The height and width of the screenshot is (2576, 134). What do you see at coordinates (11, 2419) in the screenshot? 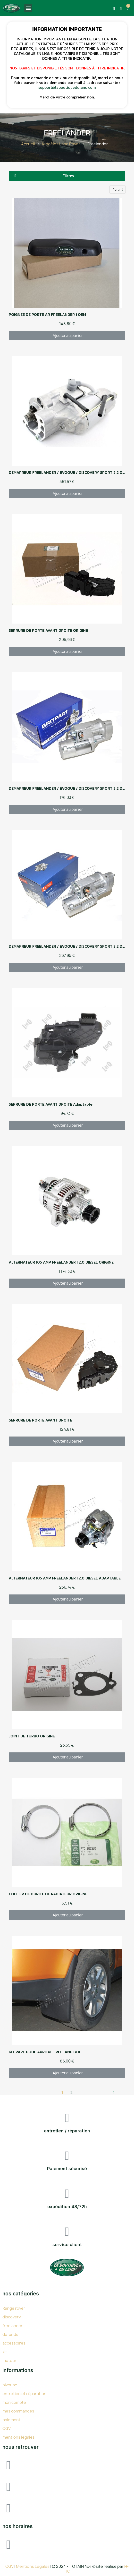
I see `paiement` at bounding box center [11, 2419].